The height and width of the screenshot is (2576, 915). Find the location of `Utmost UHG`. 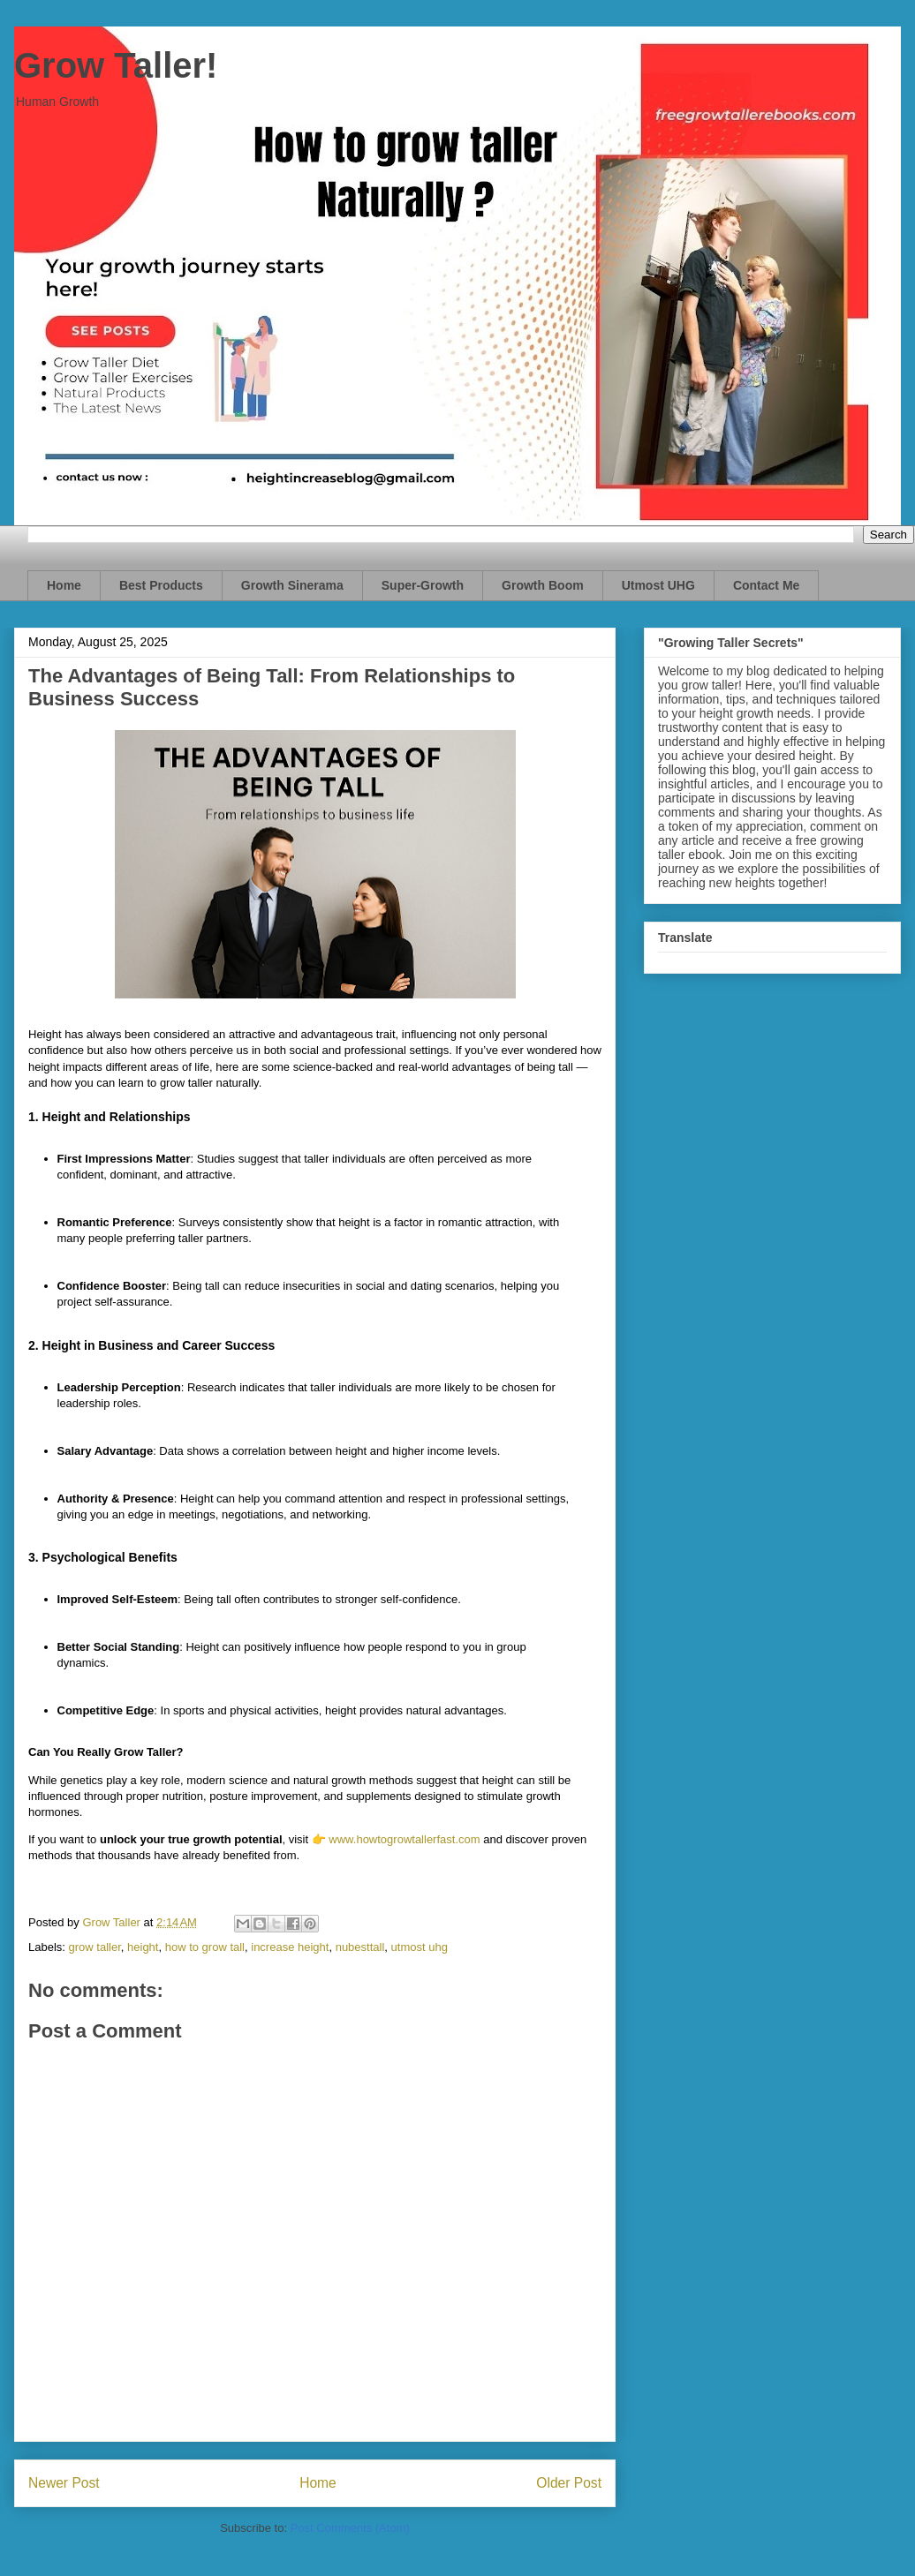

Utmost UHG is located at coordinates (658, 585).